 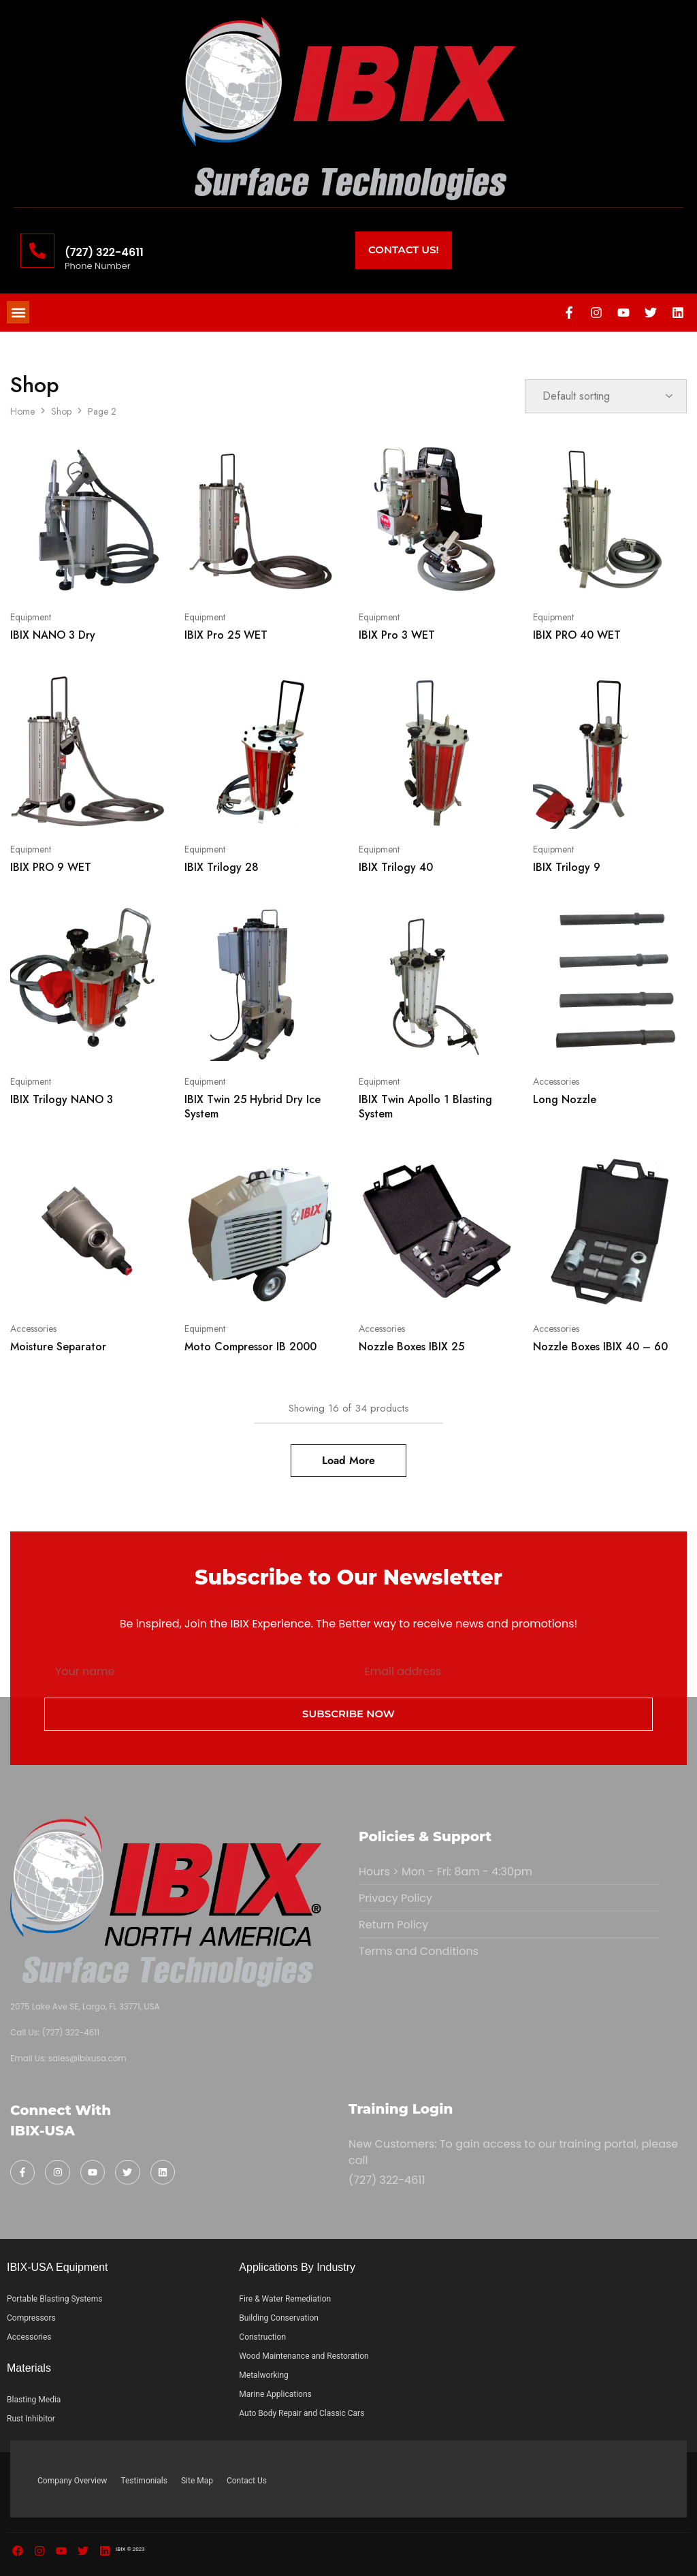 What do you see at coordinates (425, 1107) in the screenshot?
I see `IBIX Twin Apollo 1 Blasting System` at bounding box center [425, 1107].